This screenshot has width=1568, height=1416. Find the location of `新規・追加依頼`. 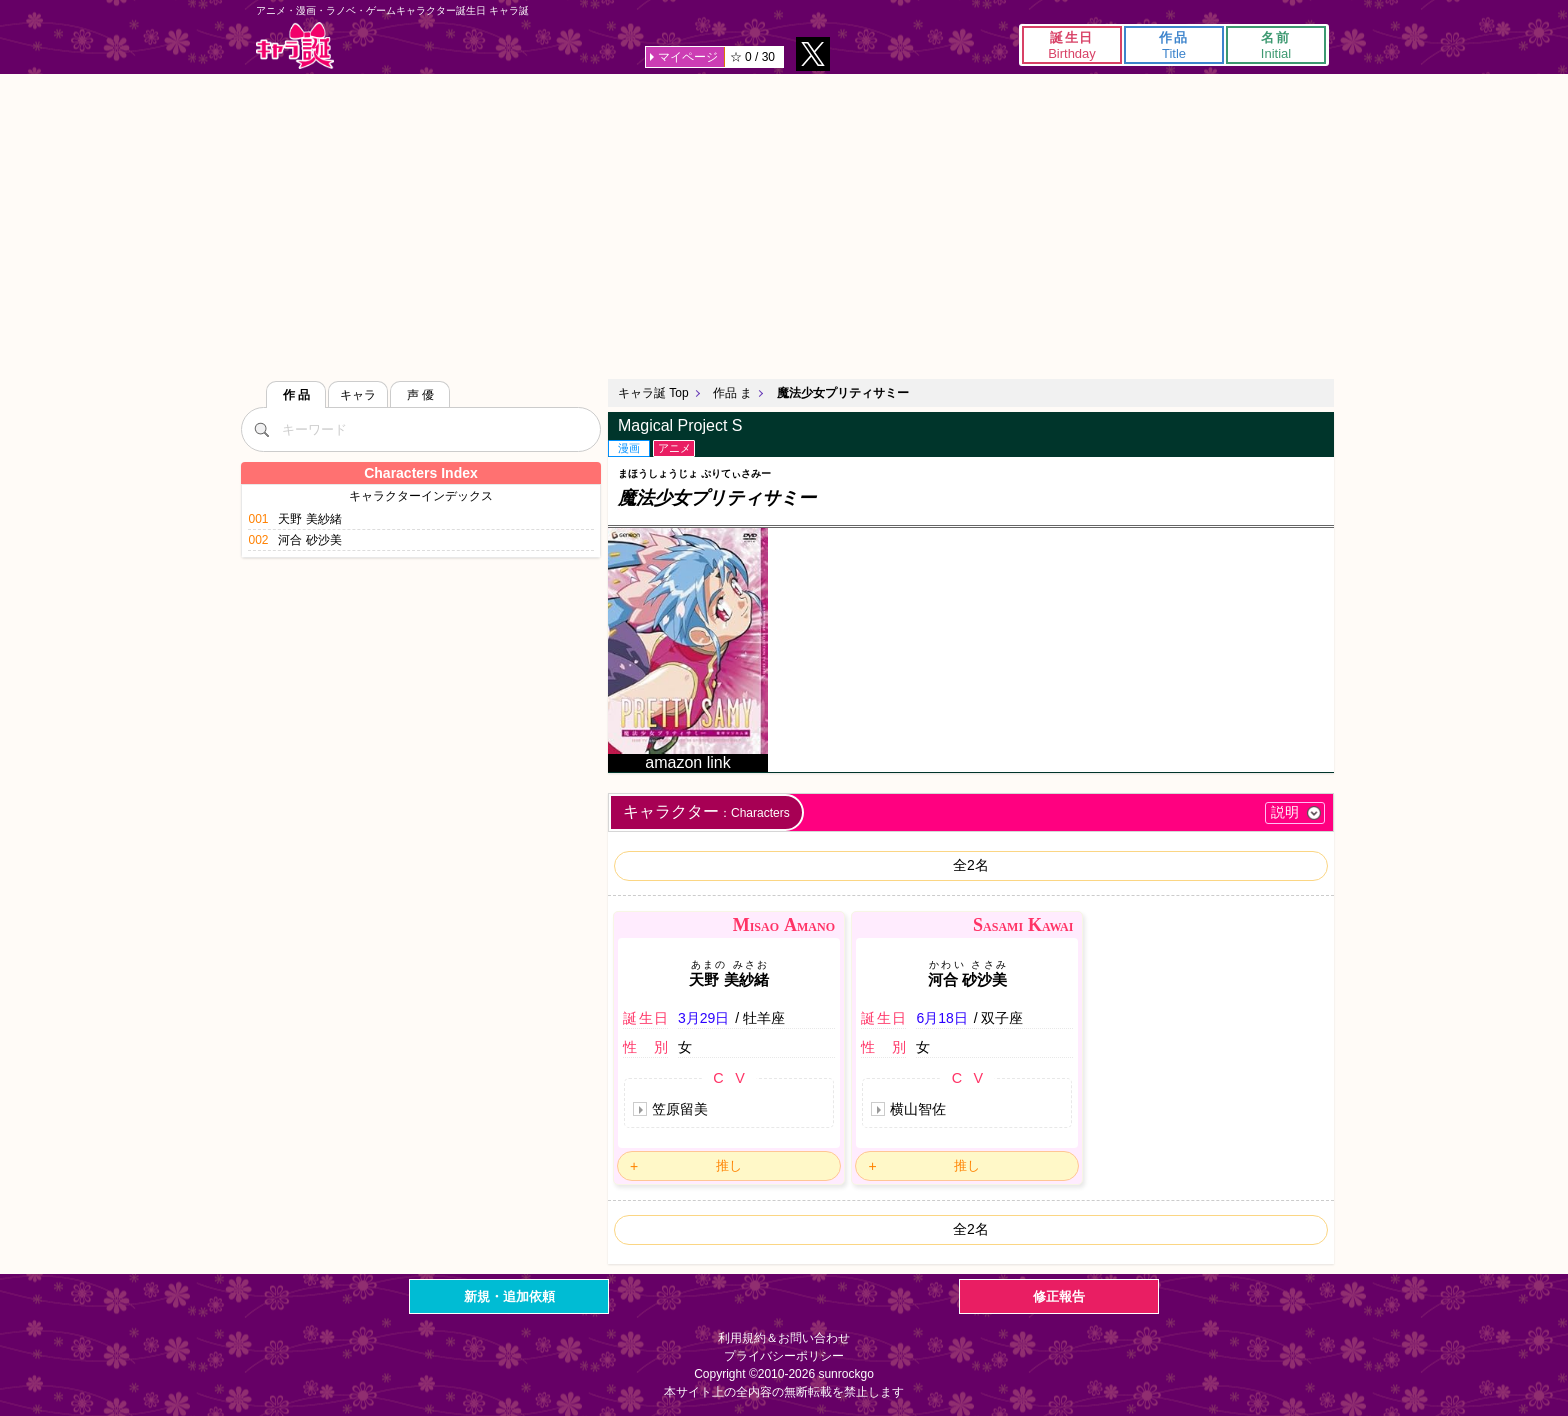

新規・追加依頼 is located at coordinates (509, 1296).